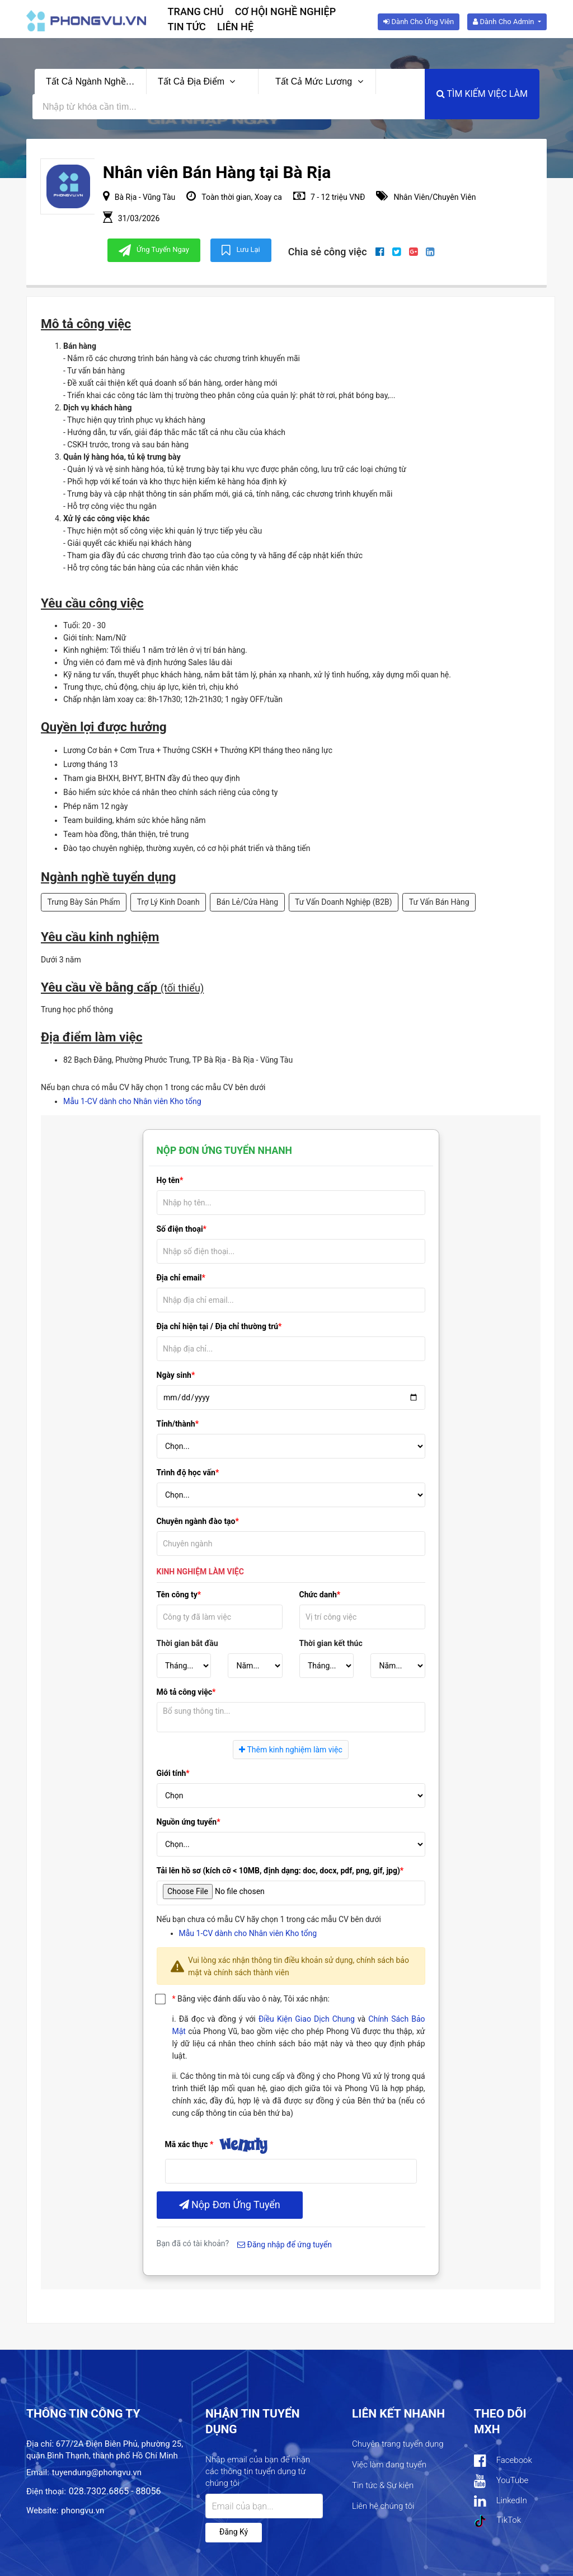 The width and height of the screenshot is (573, 2576). Describe the element at coordinates (383, 2506) in the screenshot. I see `Liên hệ chúng tôi` at that location.